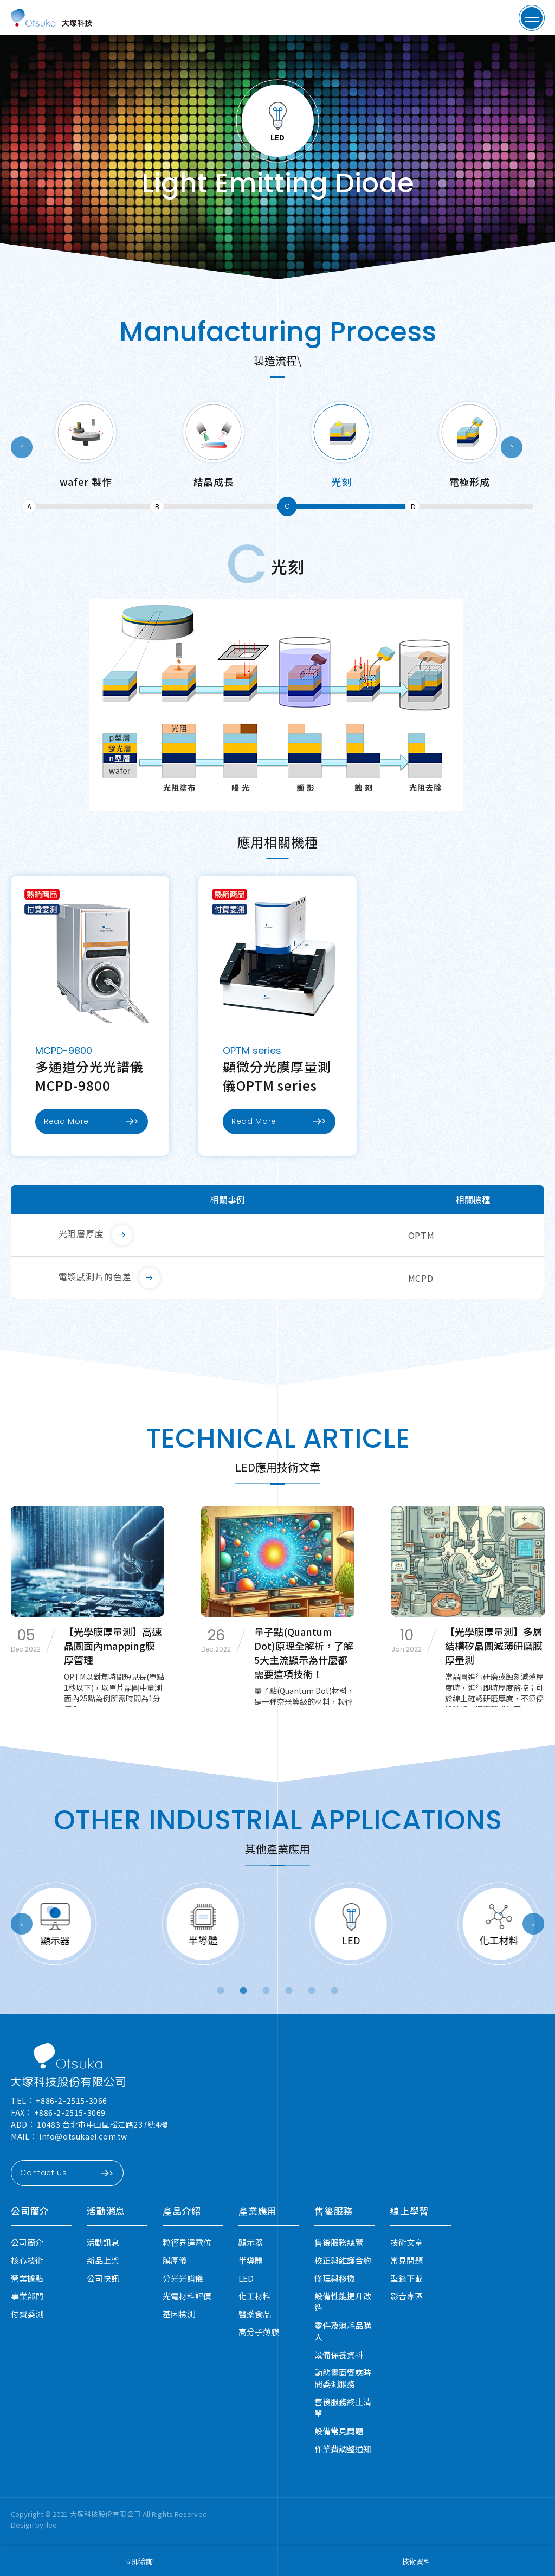 Image resolution: width=555 pixels, height=2576 pixels. What do you see at coordinates (333, 2211) in the screenshot?
I see `售後服務` at bounding box center [333, 2211].